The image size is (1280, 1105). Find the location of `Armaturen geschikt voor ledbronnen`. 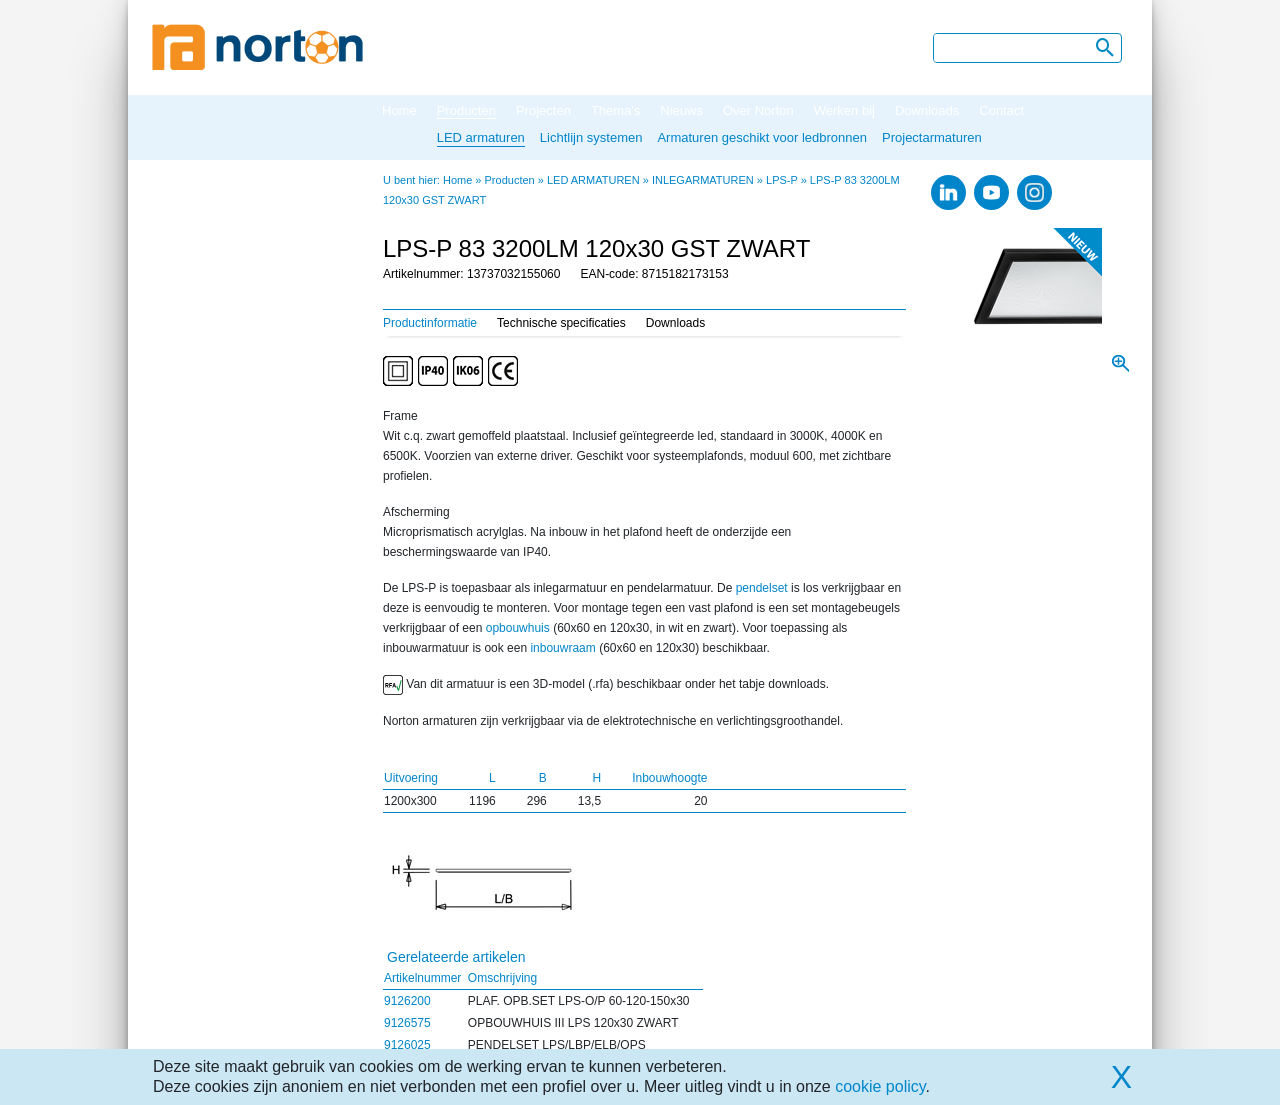

Armaturen geschikt voor ledbronnen is located at coordinates (762, 137).